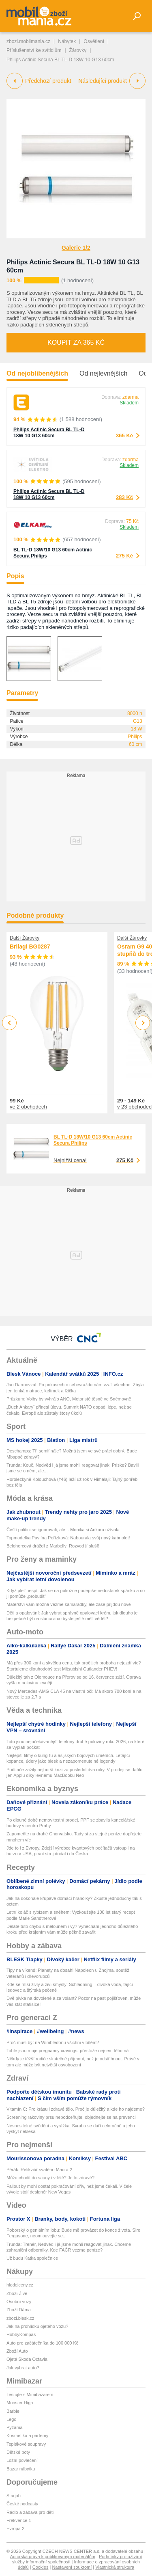 The width and height of the screenshot is (152, 2576). What do you see at coordinates (37, 2326) in the screenshot?
I see `Jak na prohlídku ojetého vozu?` at bounding box center [37, 2326].